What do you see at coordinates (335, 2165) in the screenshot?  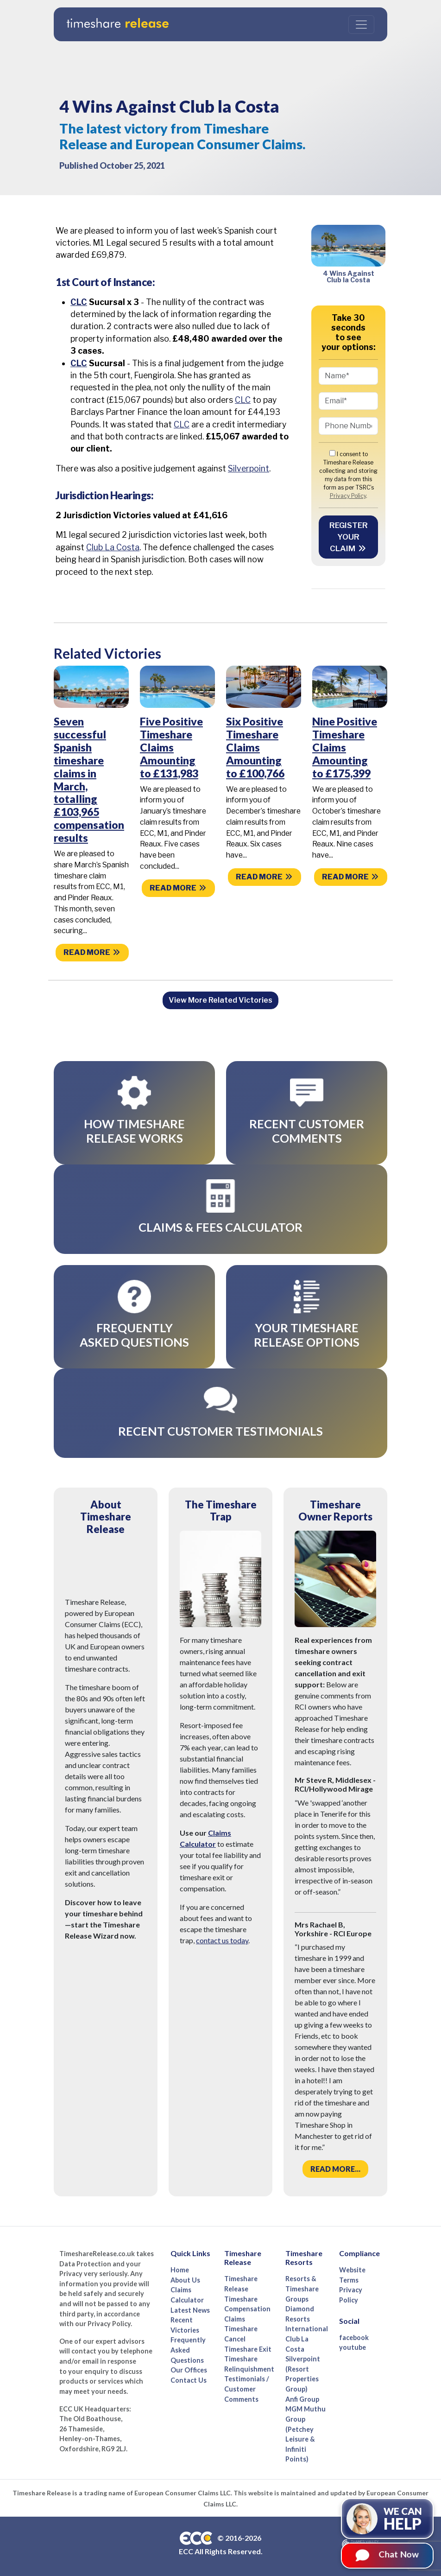 I see `Read more...` at bounding box center [335, 2165].